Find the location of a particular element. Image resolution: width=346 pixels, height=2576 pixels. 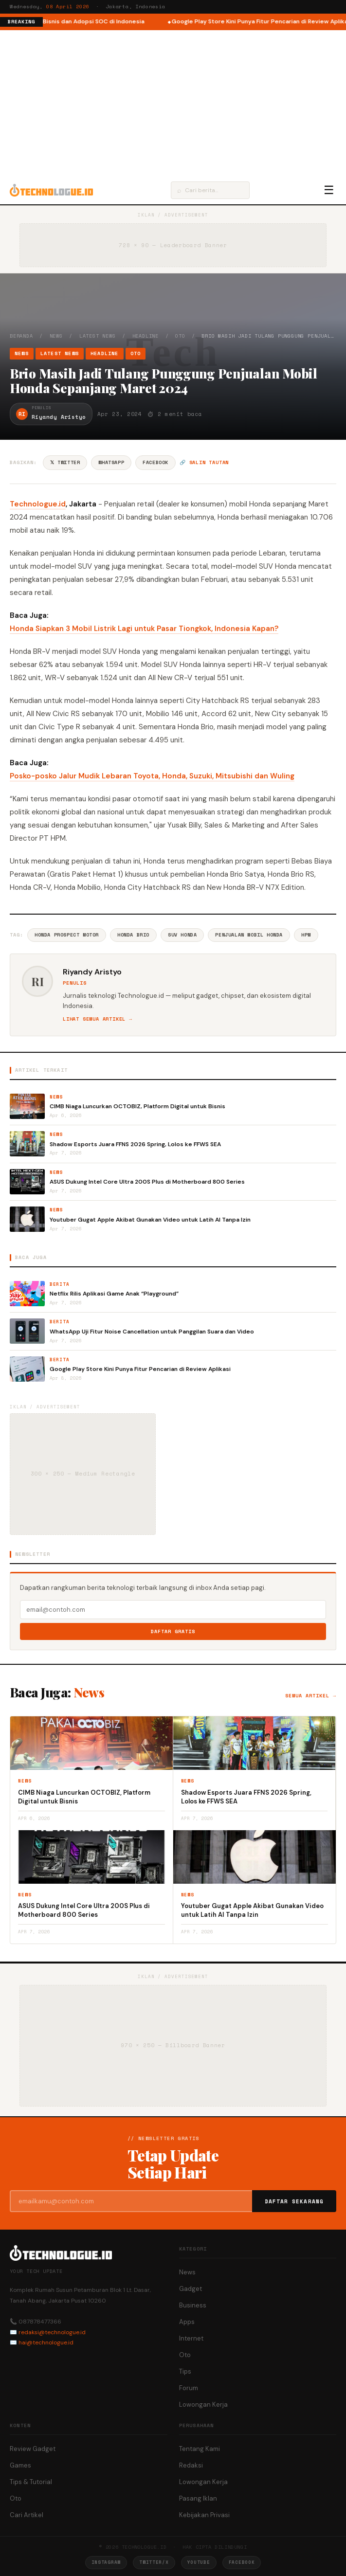

Penjualan Mobil Honda is located at coordinates (249, 934).